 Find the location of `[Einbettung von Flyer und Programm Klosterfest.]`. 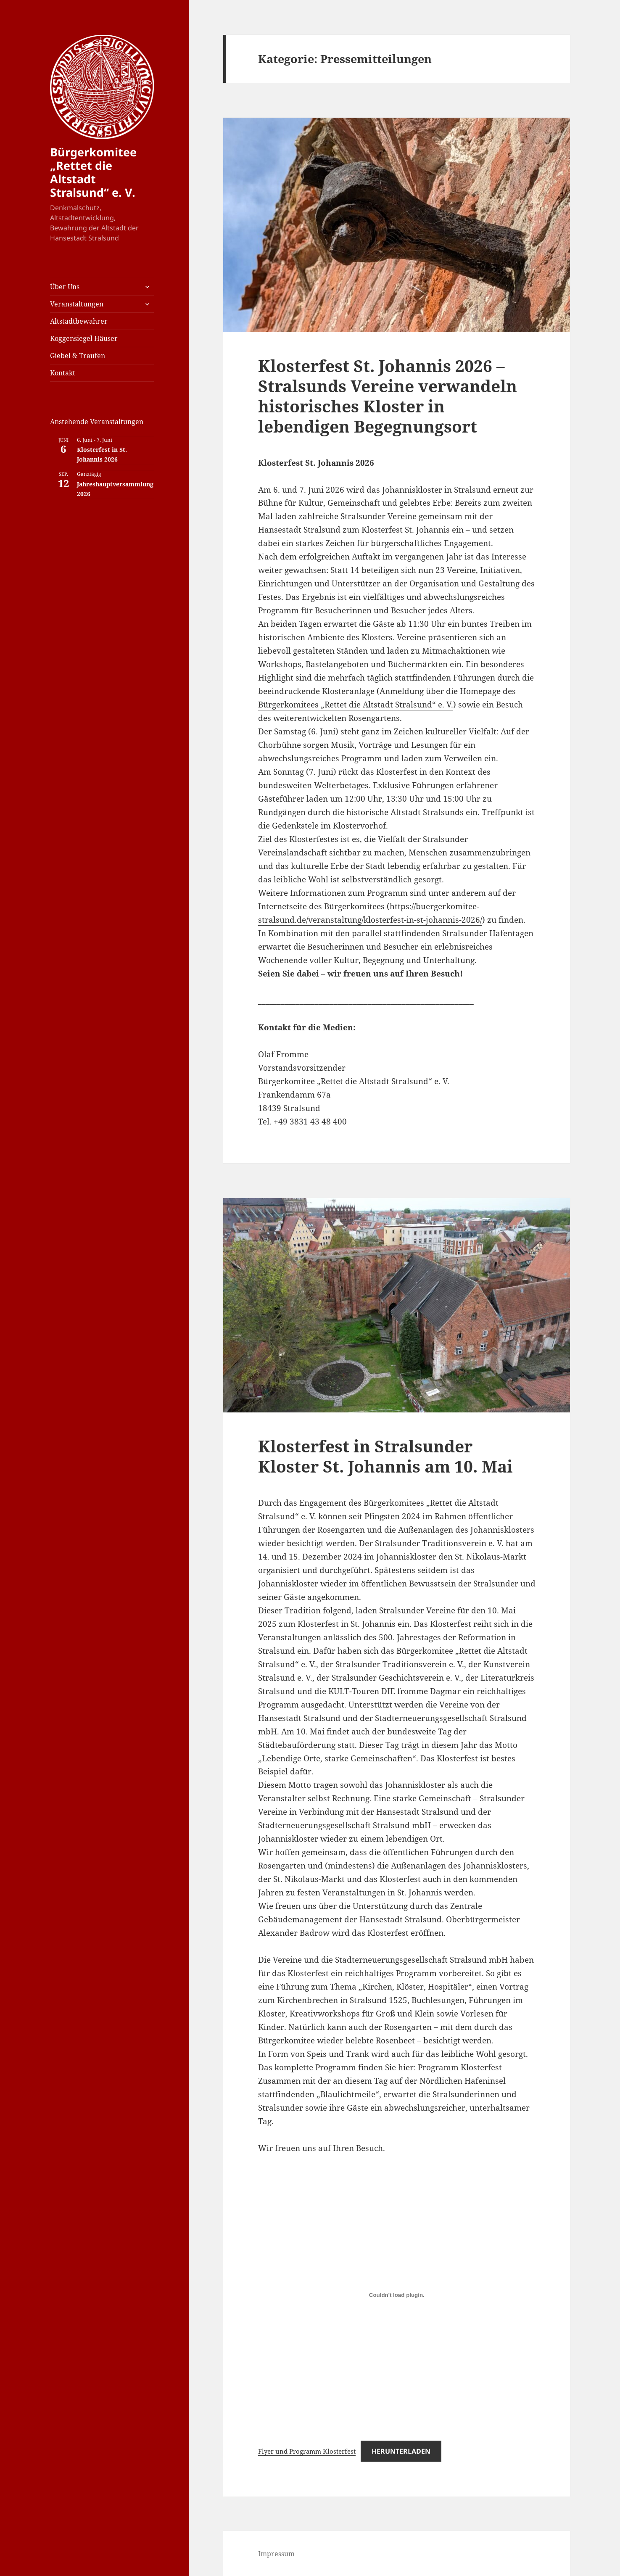

[Einbettung von Flyer und Programm Klosterfest.] is located at coordinates (397, 2295).